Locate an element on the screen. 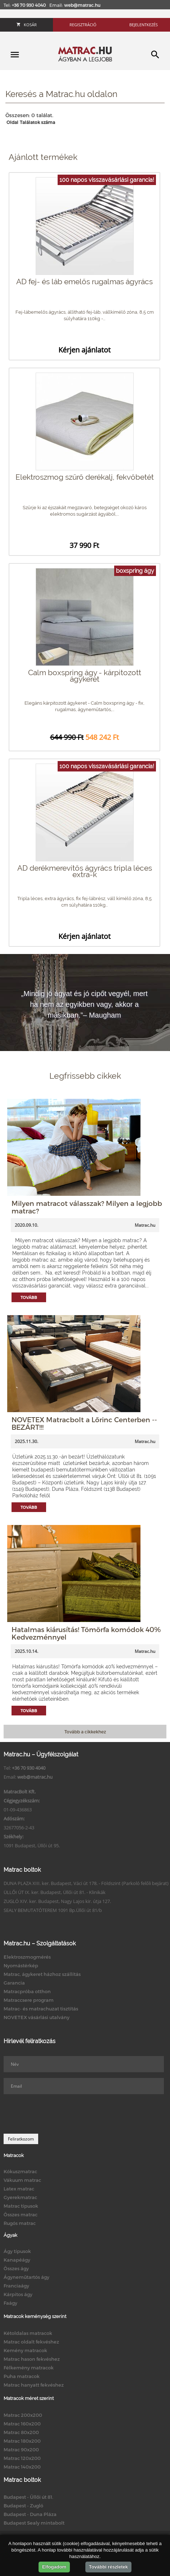  Félkemény matracok is located at coordinates (29, 2367).